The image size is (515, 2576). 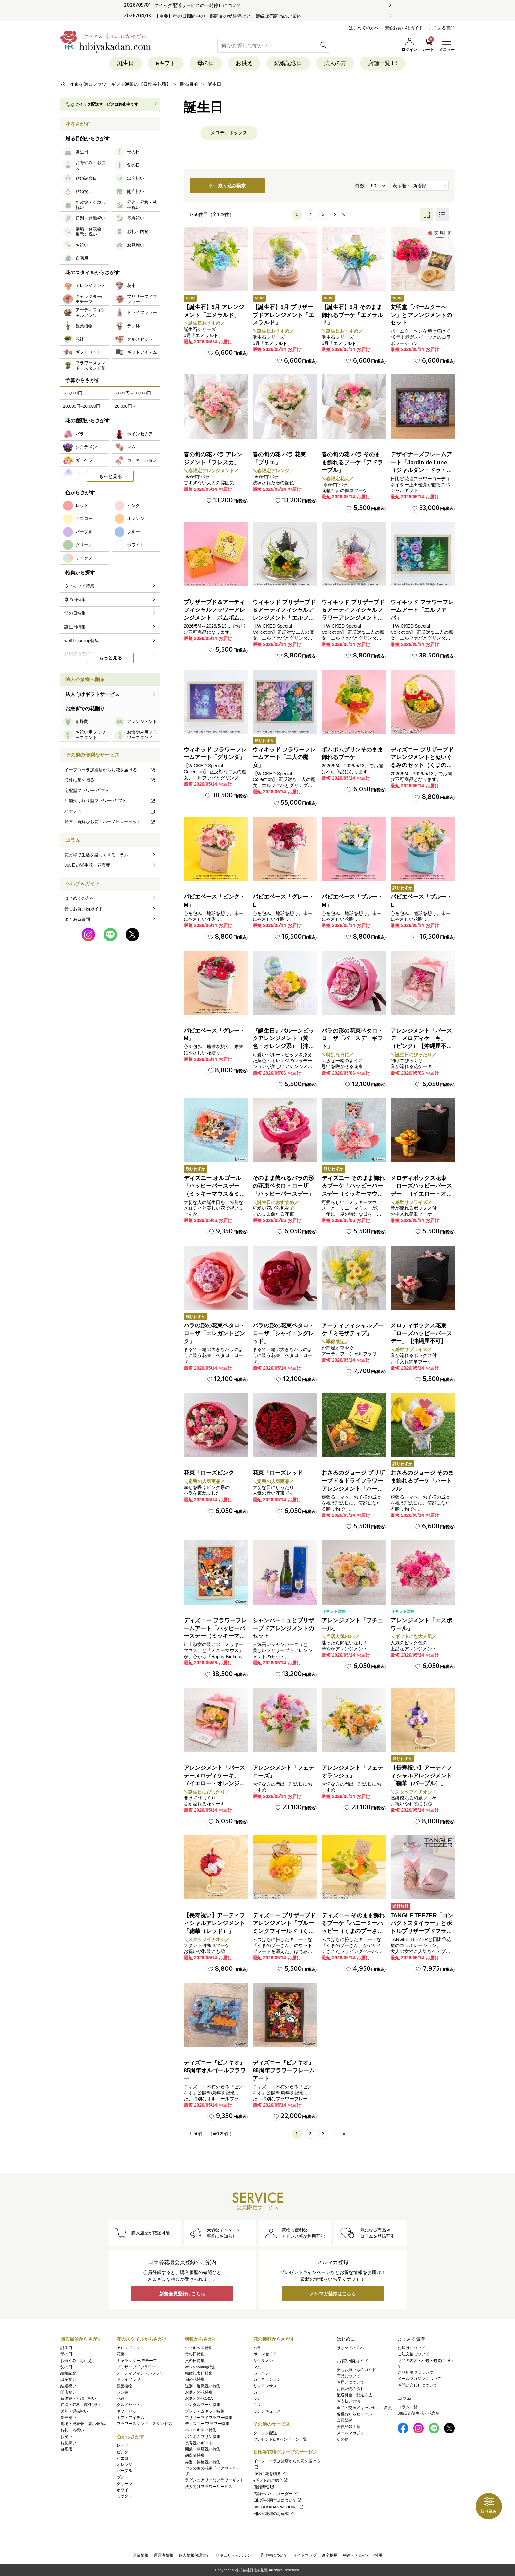 What do you see at coordinates (68, 2418) in the screenshot?
I see `長寿祝い` at bounding box center [68, 2418].